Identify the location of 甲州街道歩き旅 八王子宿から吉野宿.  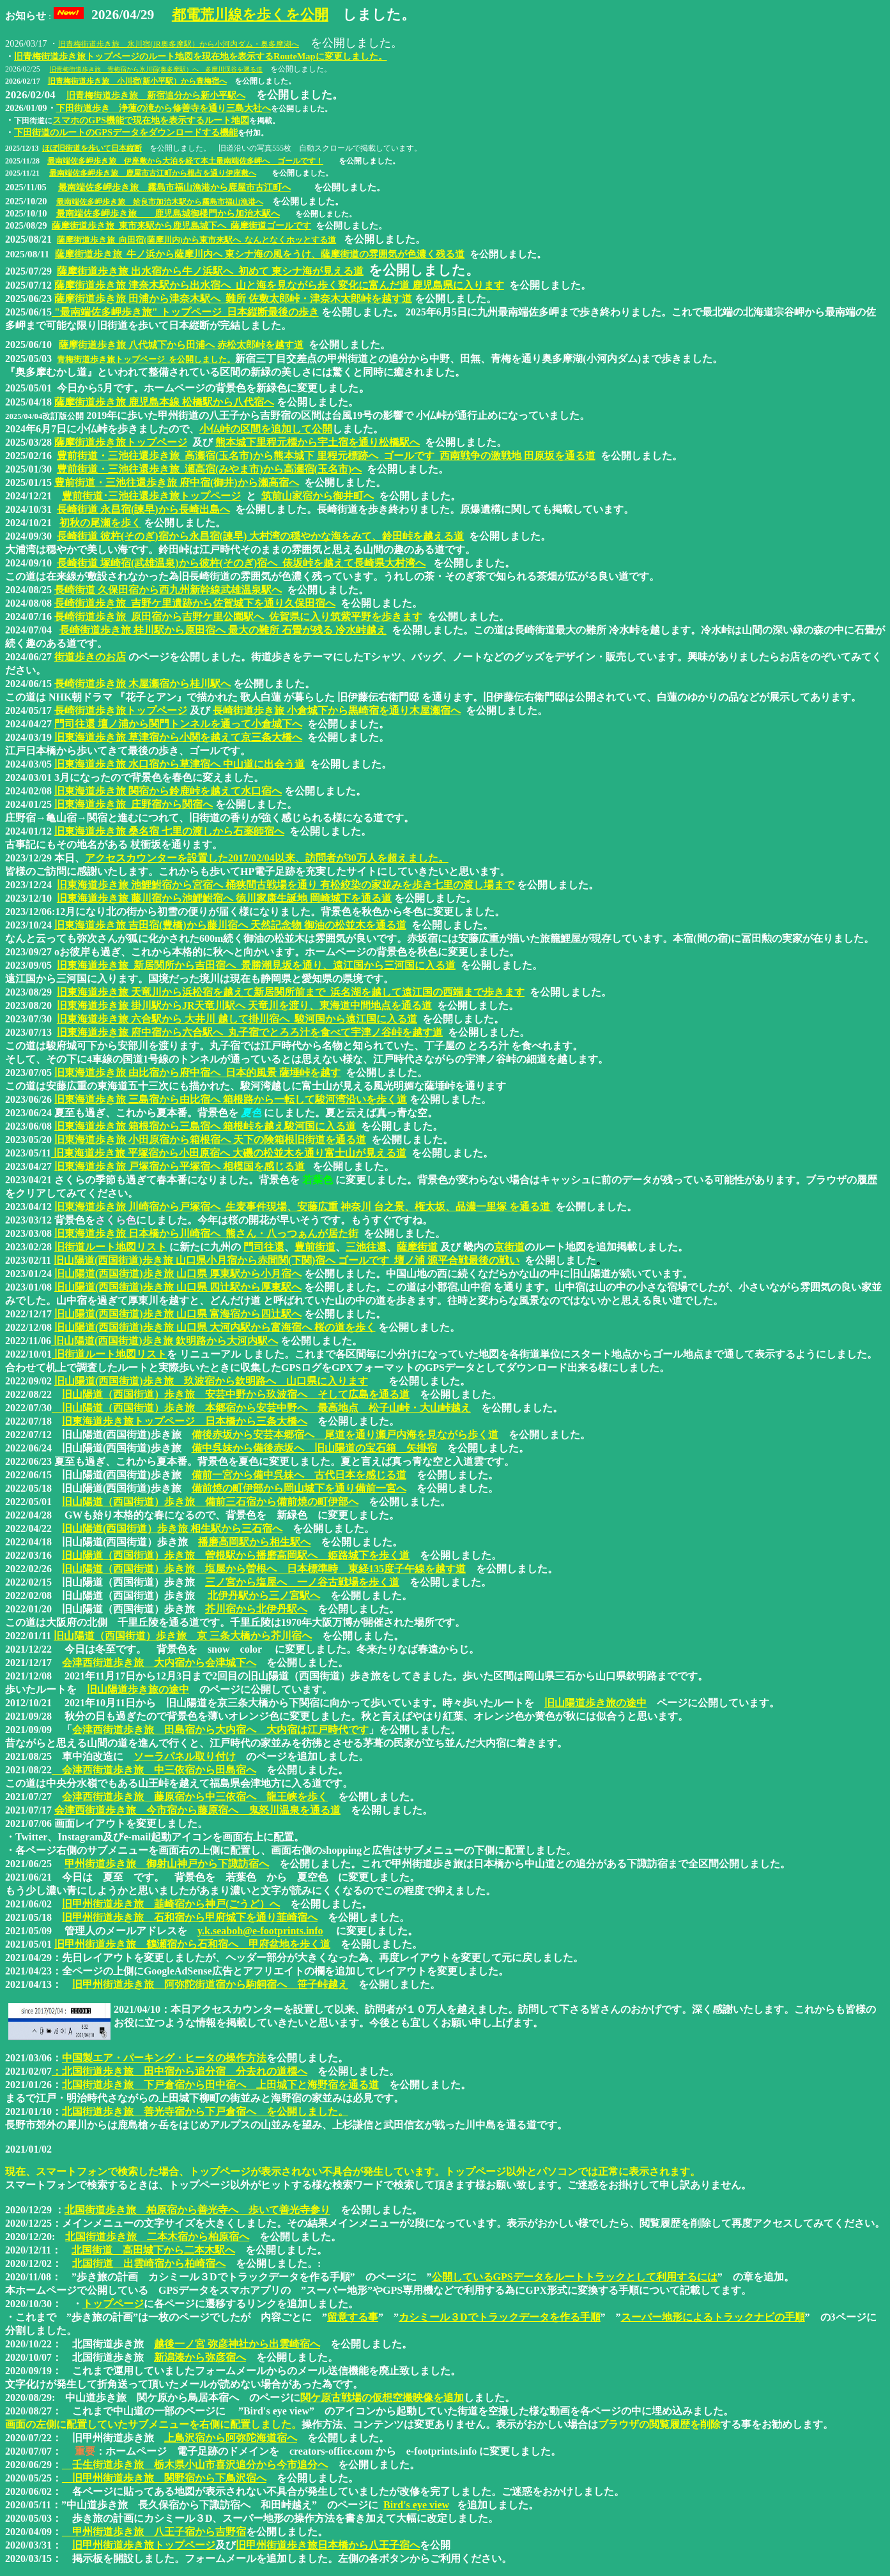
(154, 2531).